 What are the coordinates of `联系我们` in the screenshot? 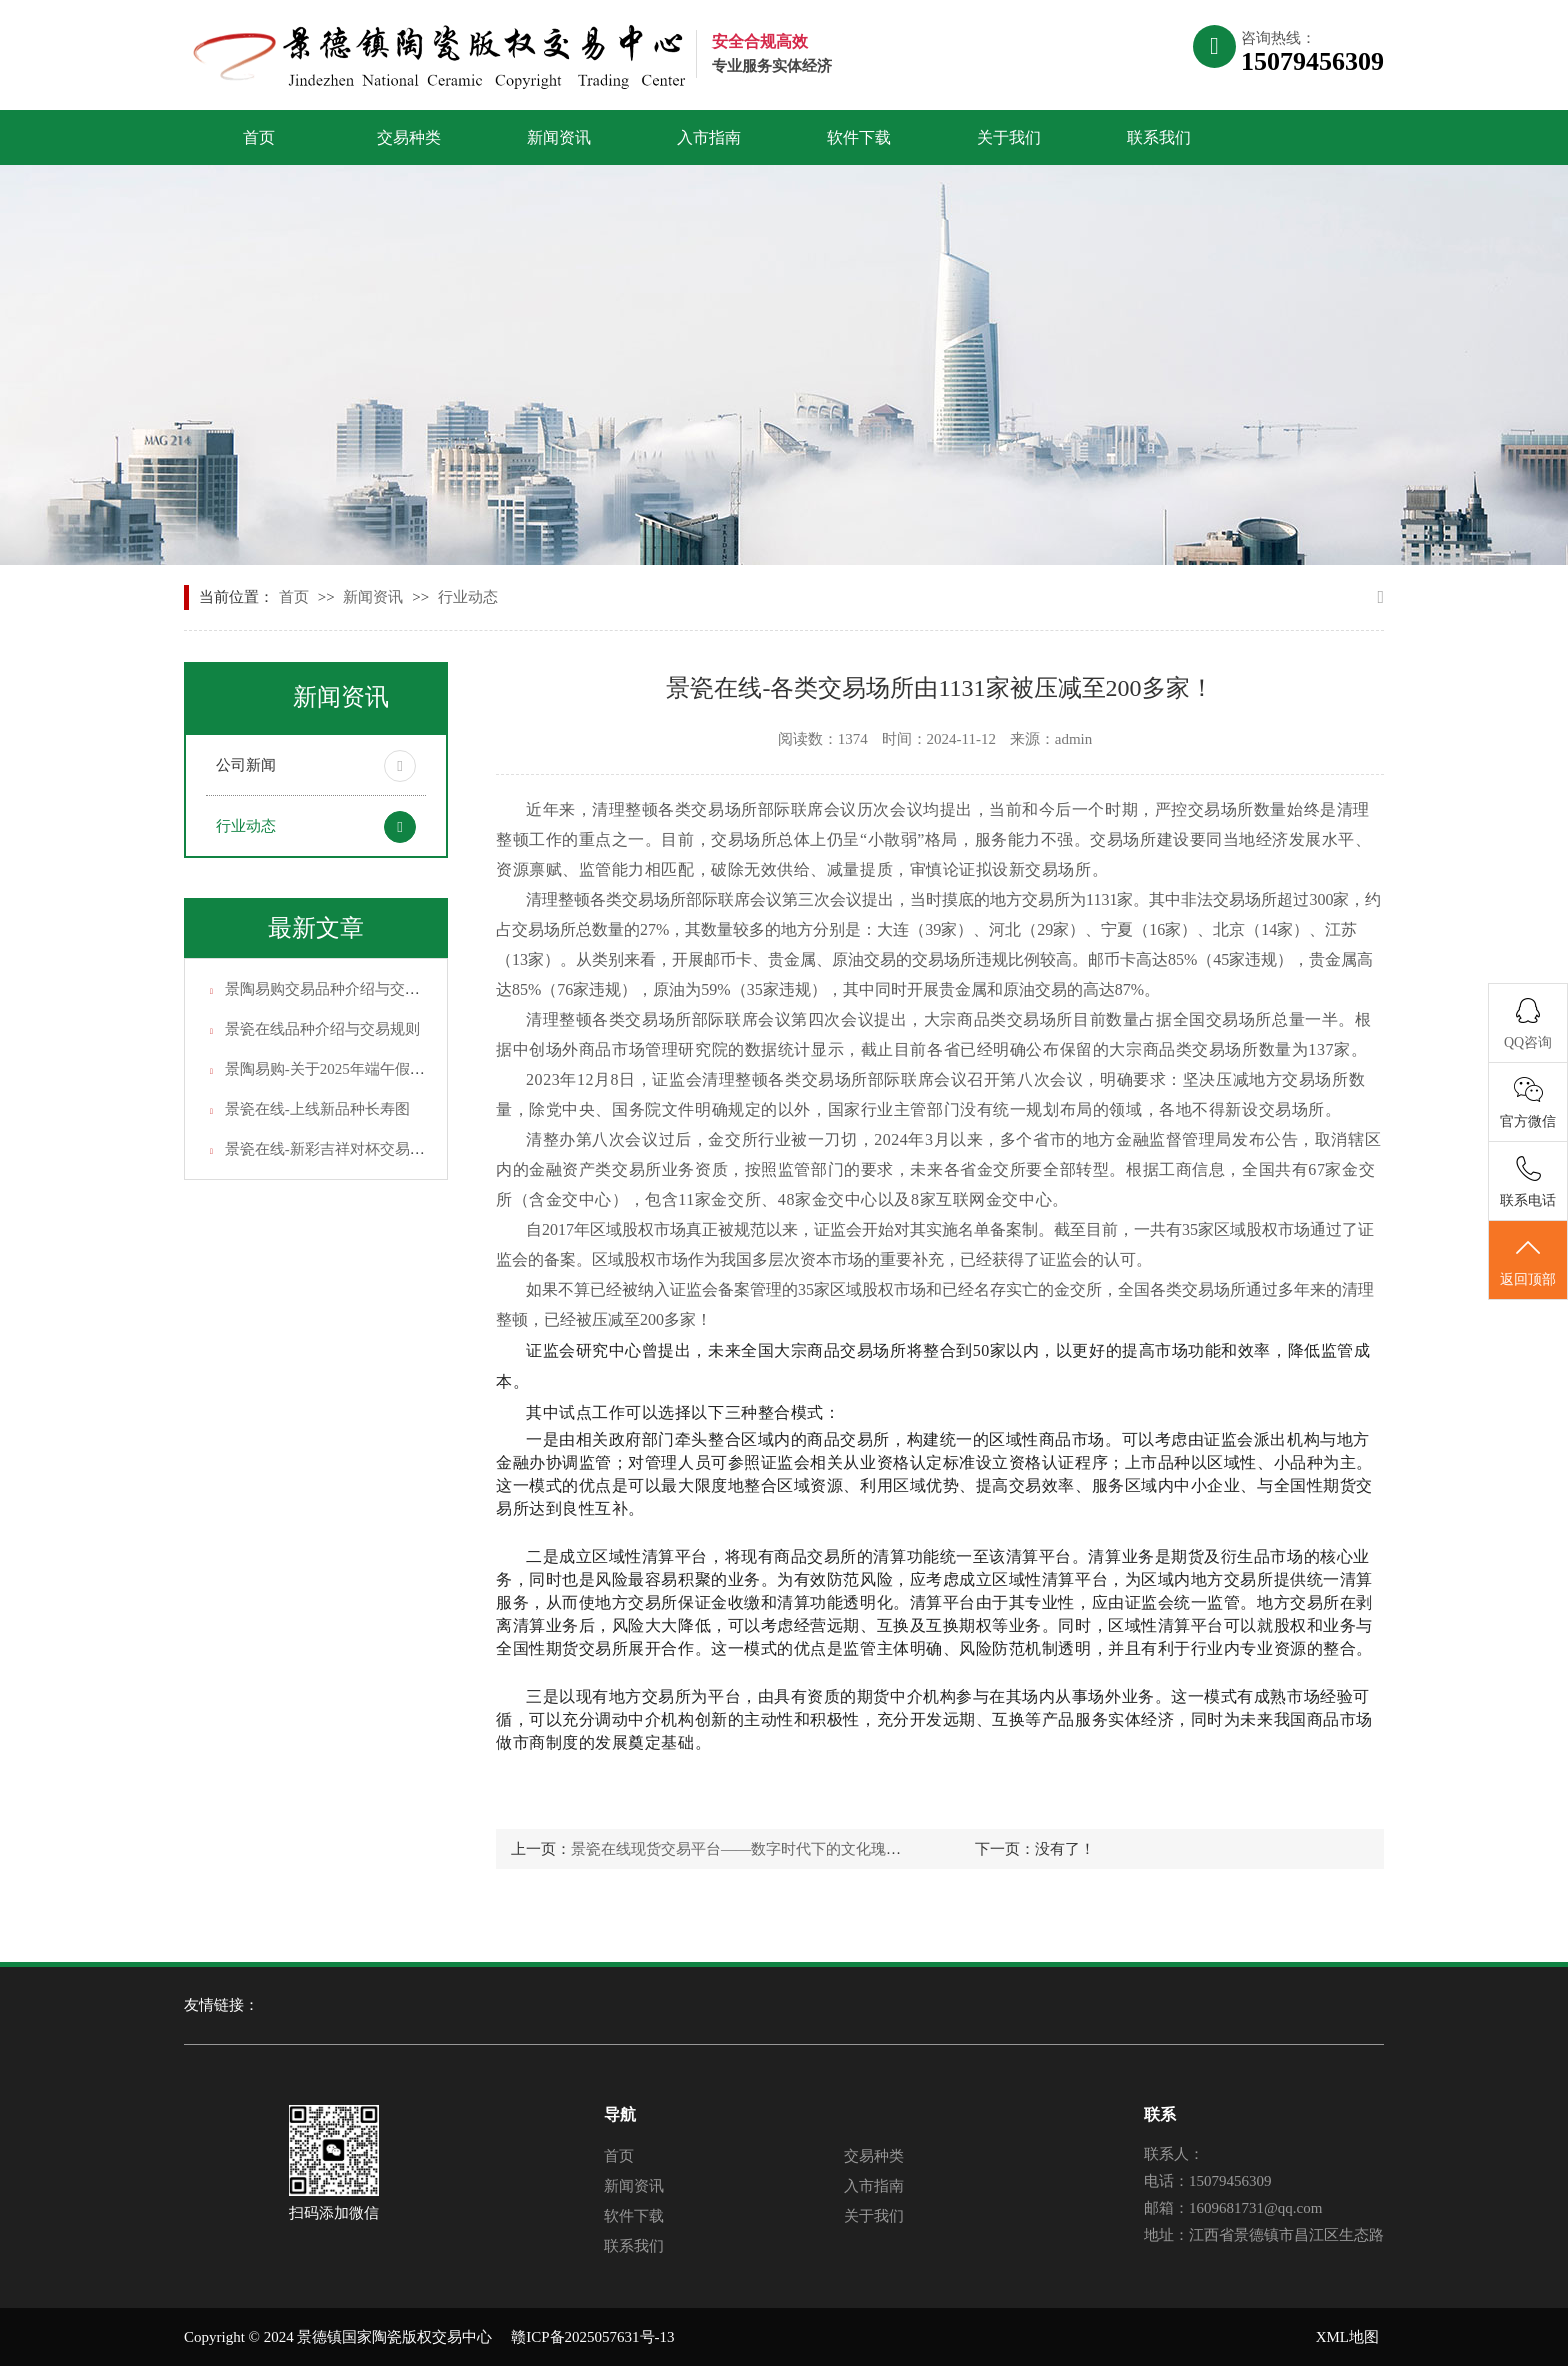 It's located at (1159, 137).